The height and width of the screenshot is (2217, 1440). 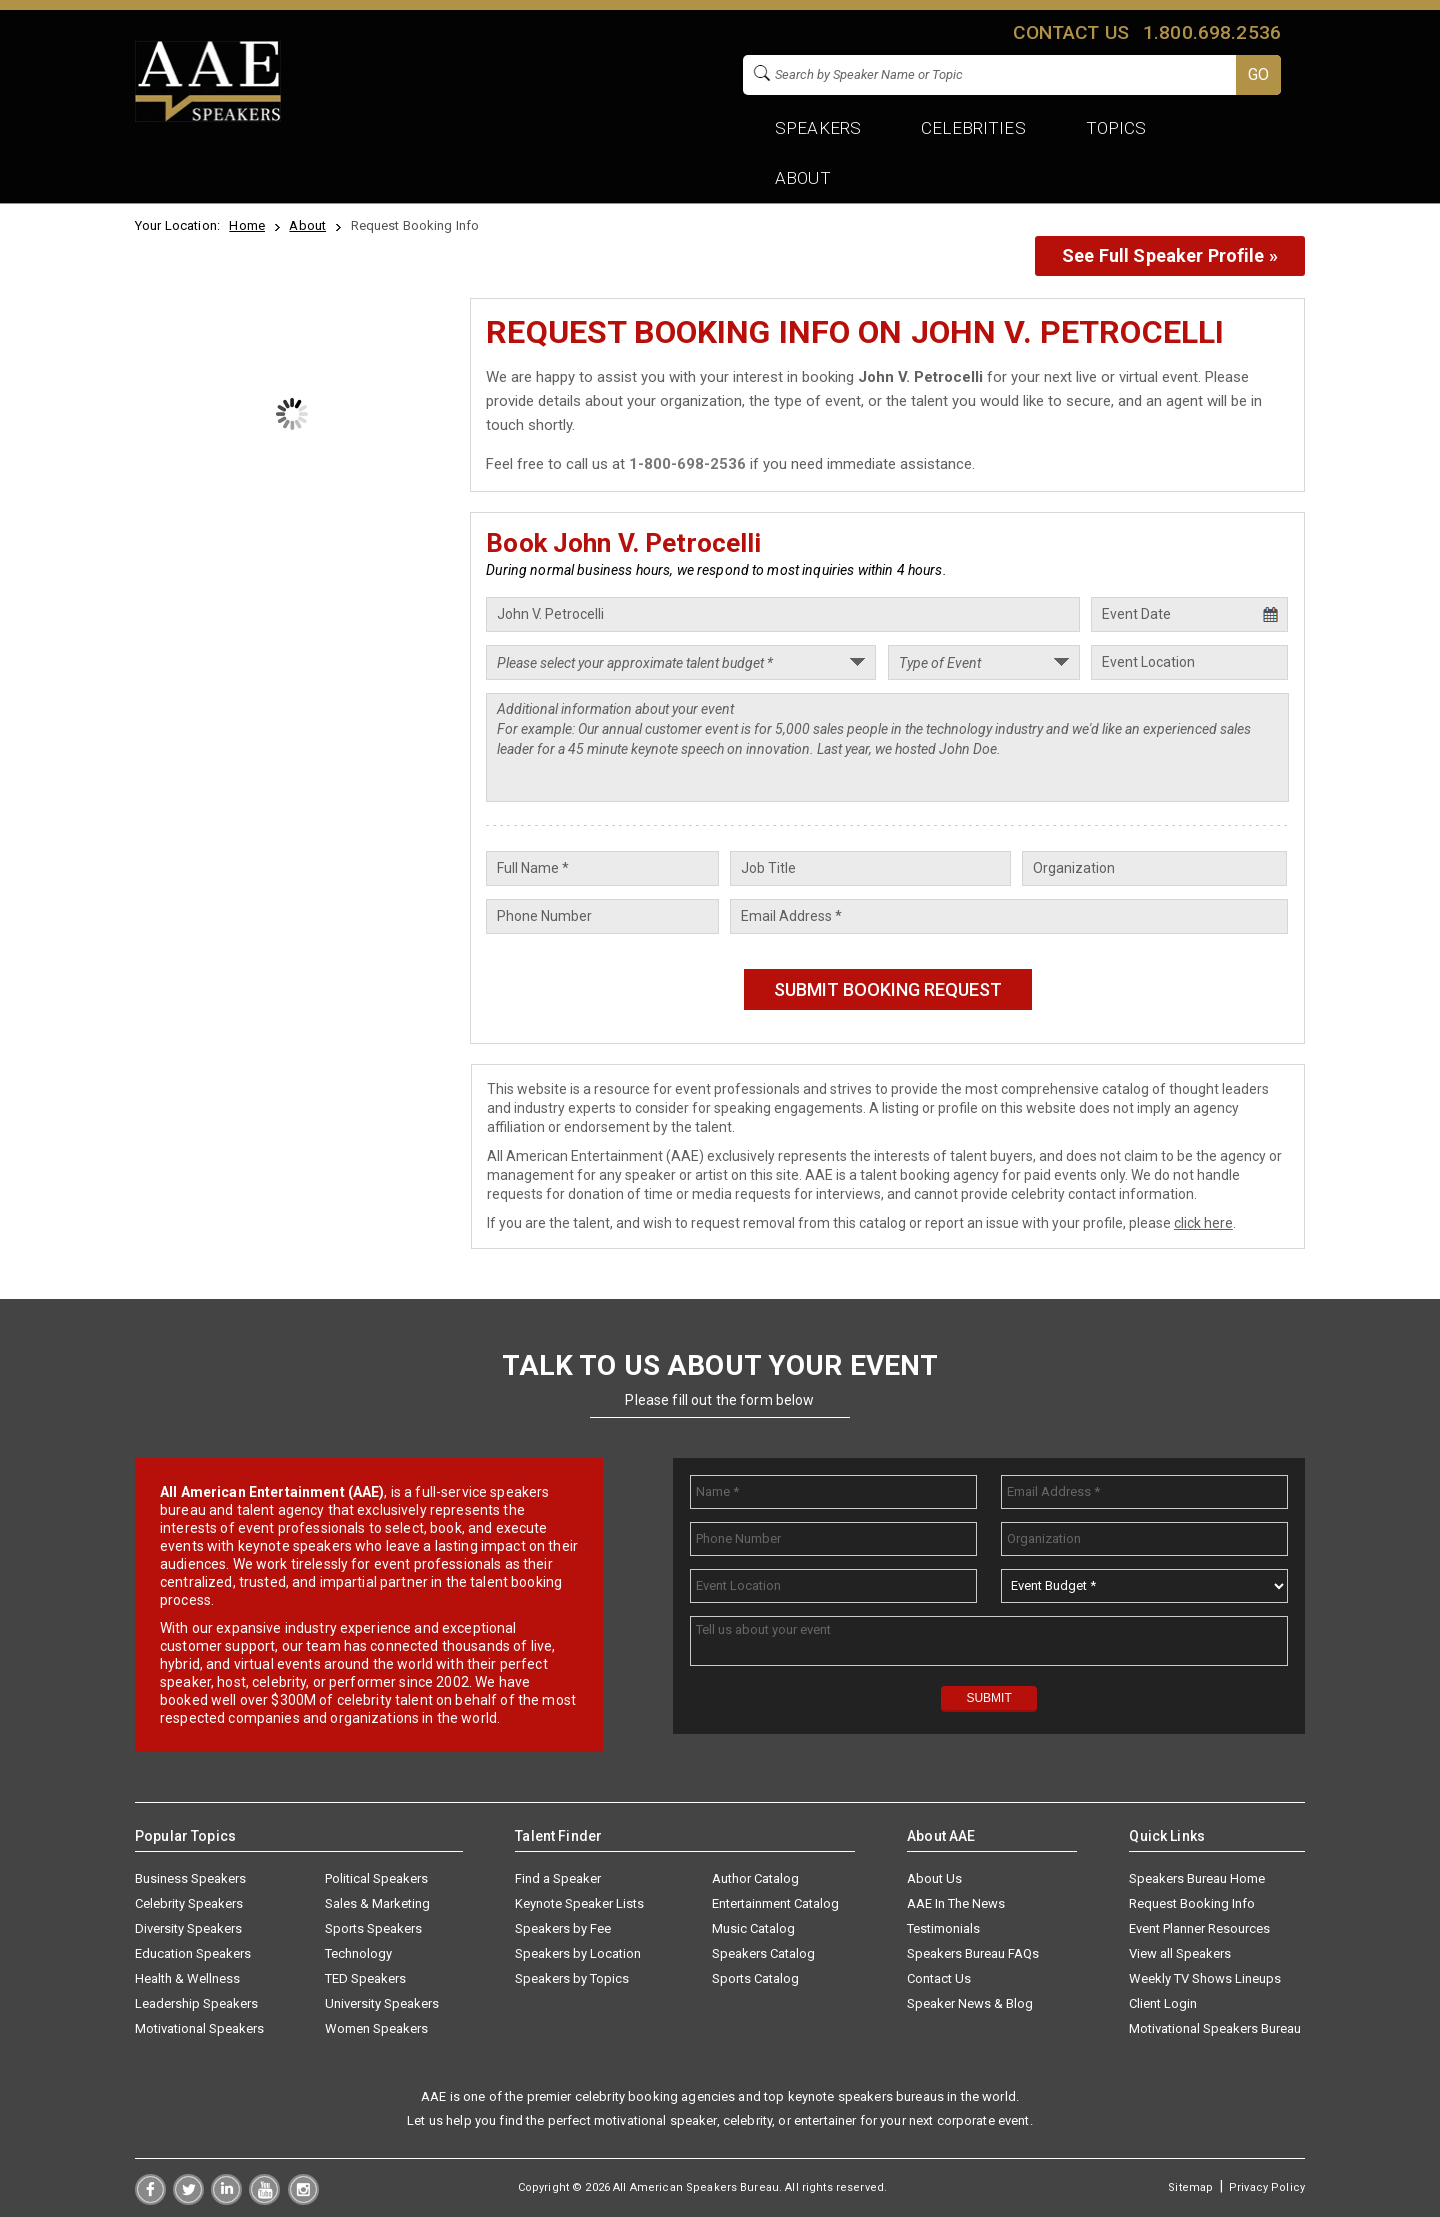 What do you see at coordinates (572, 1978) in the screenshot?
I see `Speakers by Topics` at bounding box center [572, 1978].